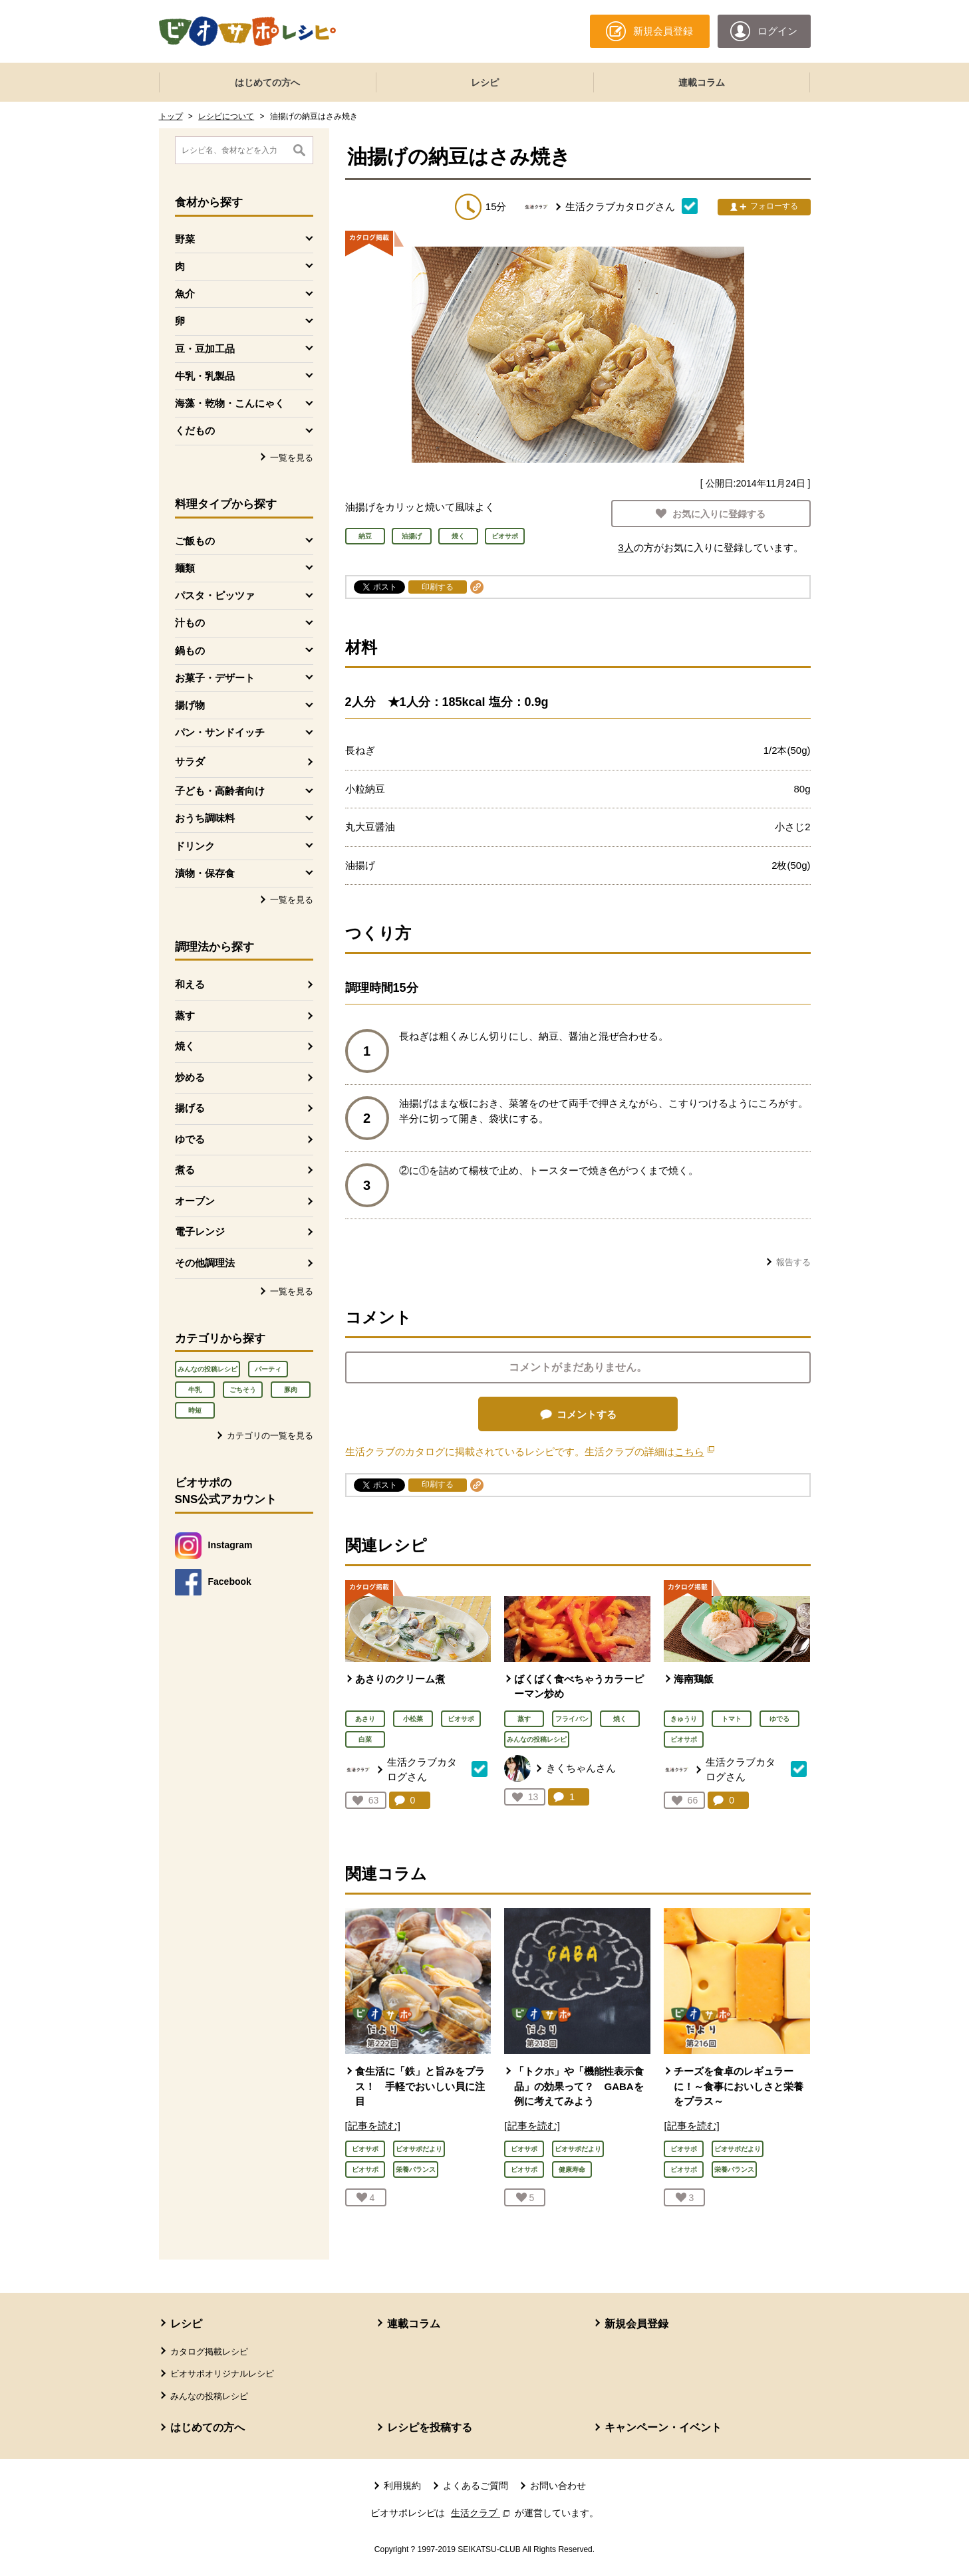 The height and width of the screenshot is (2576, 969). What do you see at coordinates (438, 587) in the screenshot?
I see `印刷する` at bounding box center [438, 587].